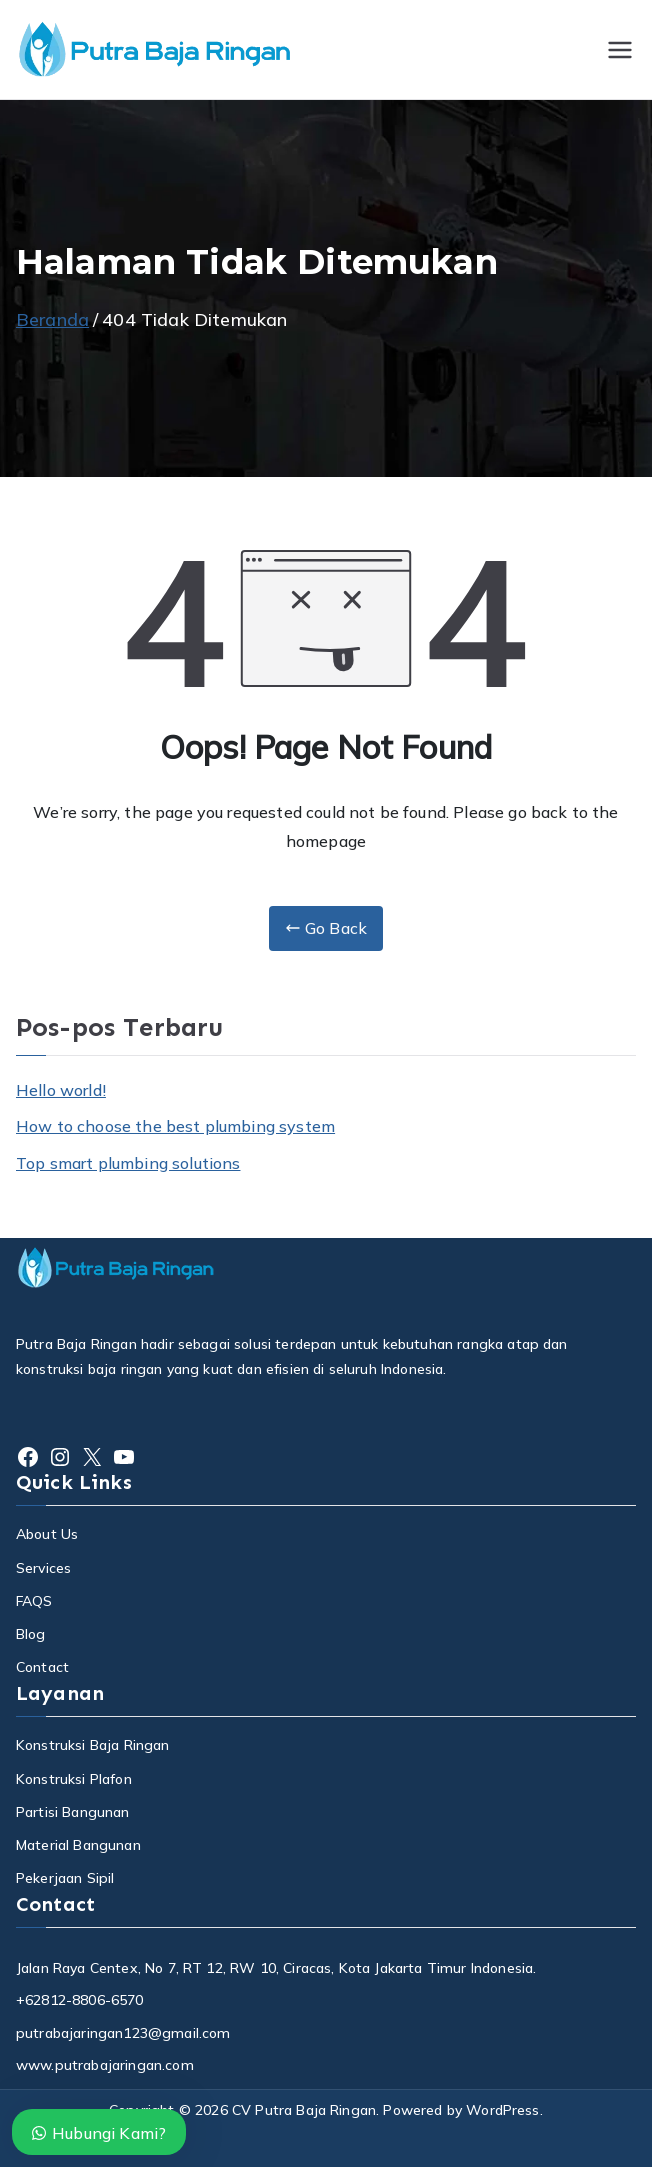 The height and width of the screenshot is (2167, 652). Describe the element at coordinates (304, 2110) in the screenshot. I see `CV Putra Baja Ringan` at that location.